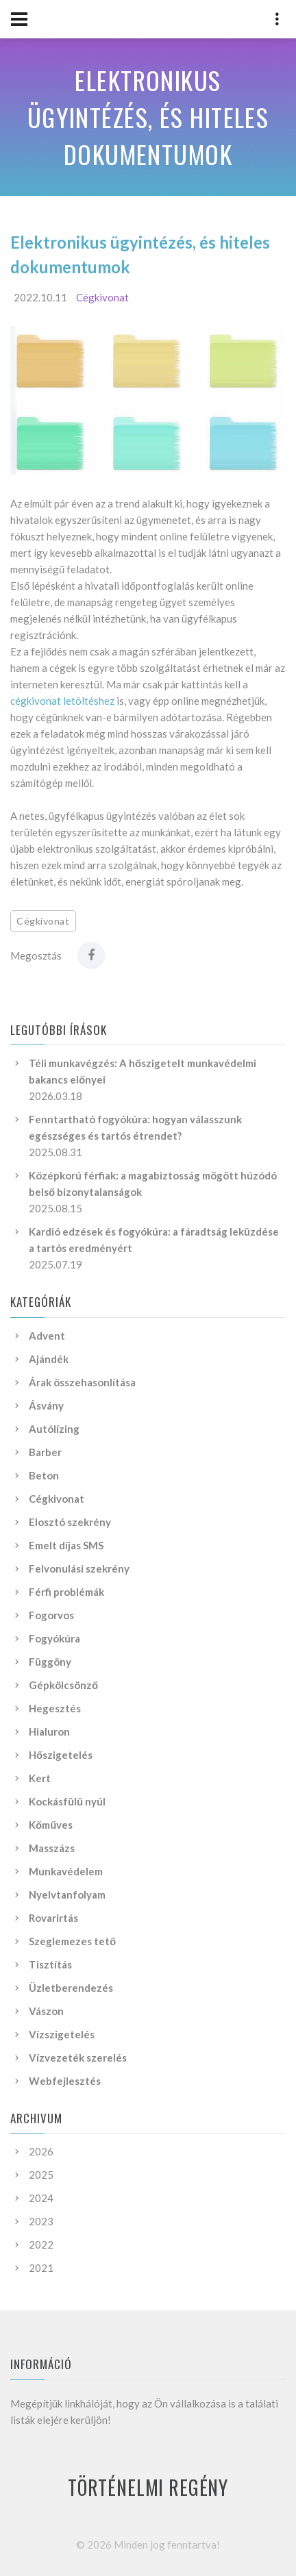 The height and width of the screenshot is (2576, 296). I want to click on Tisztítás, so click(50, 1964).